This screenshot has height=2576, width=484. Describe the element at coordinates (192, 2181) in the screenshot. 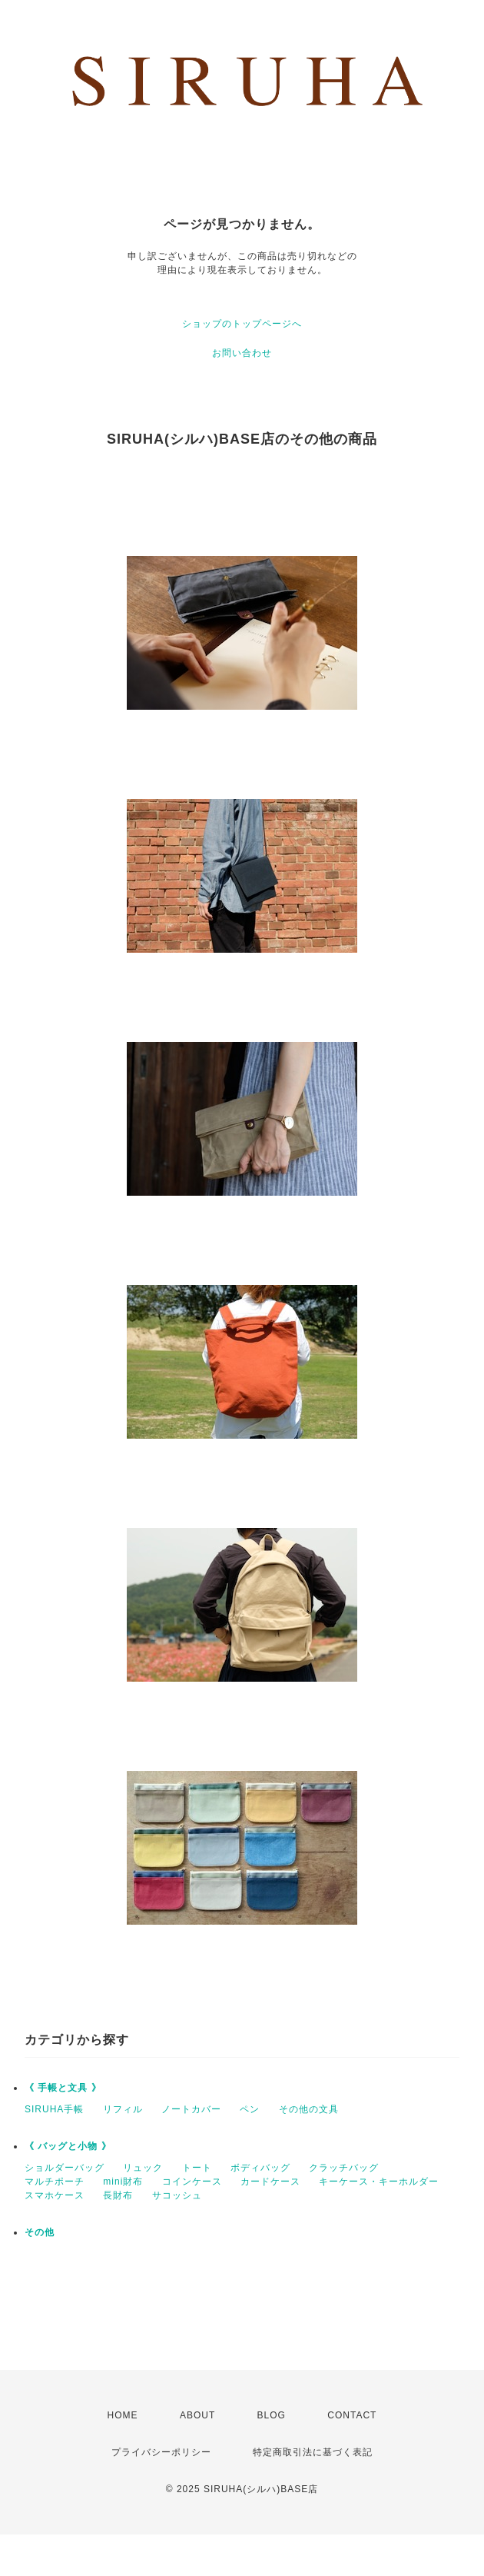

I see `コインケース` at that location.